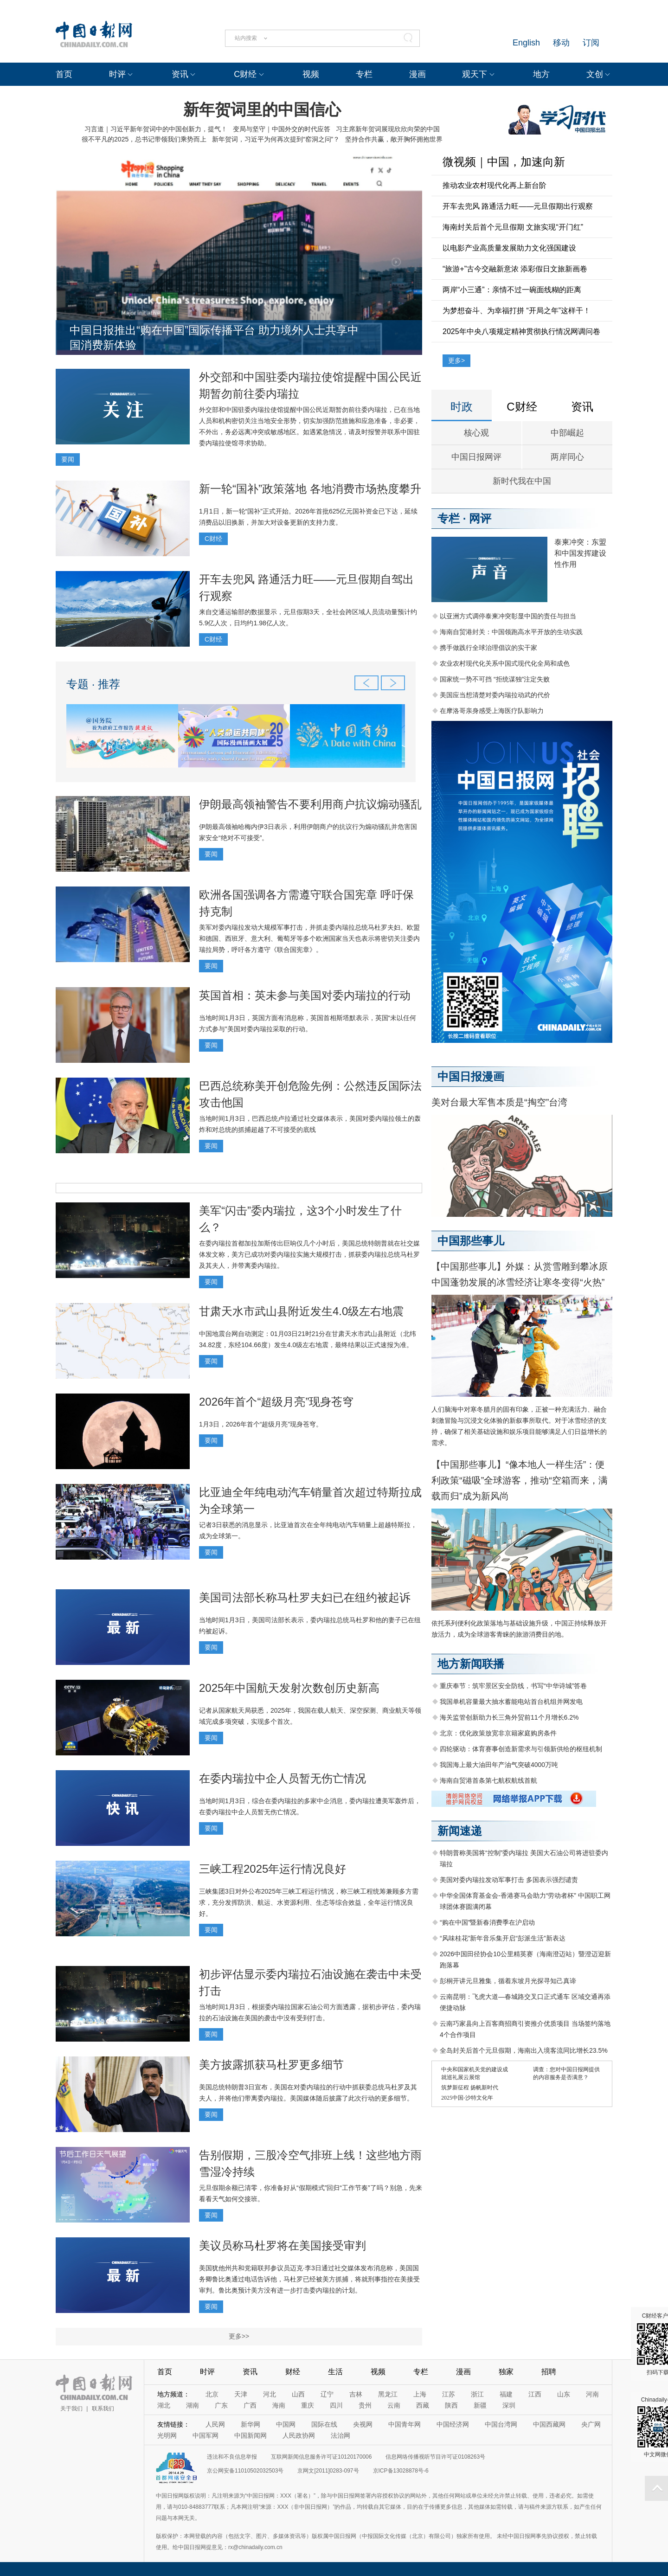  What do you see at coordinates (340, 2435) in the screenshot?
I see `法治网` at bounding box center [340, 2435].